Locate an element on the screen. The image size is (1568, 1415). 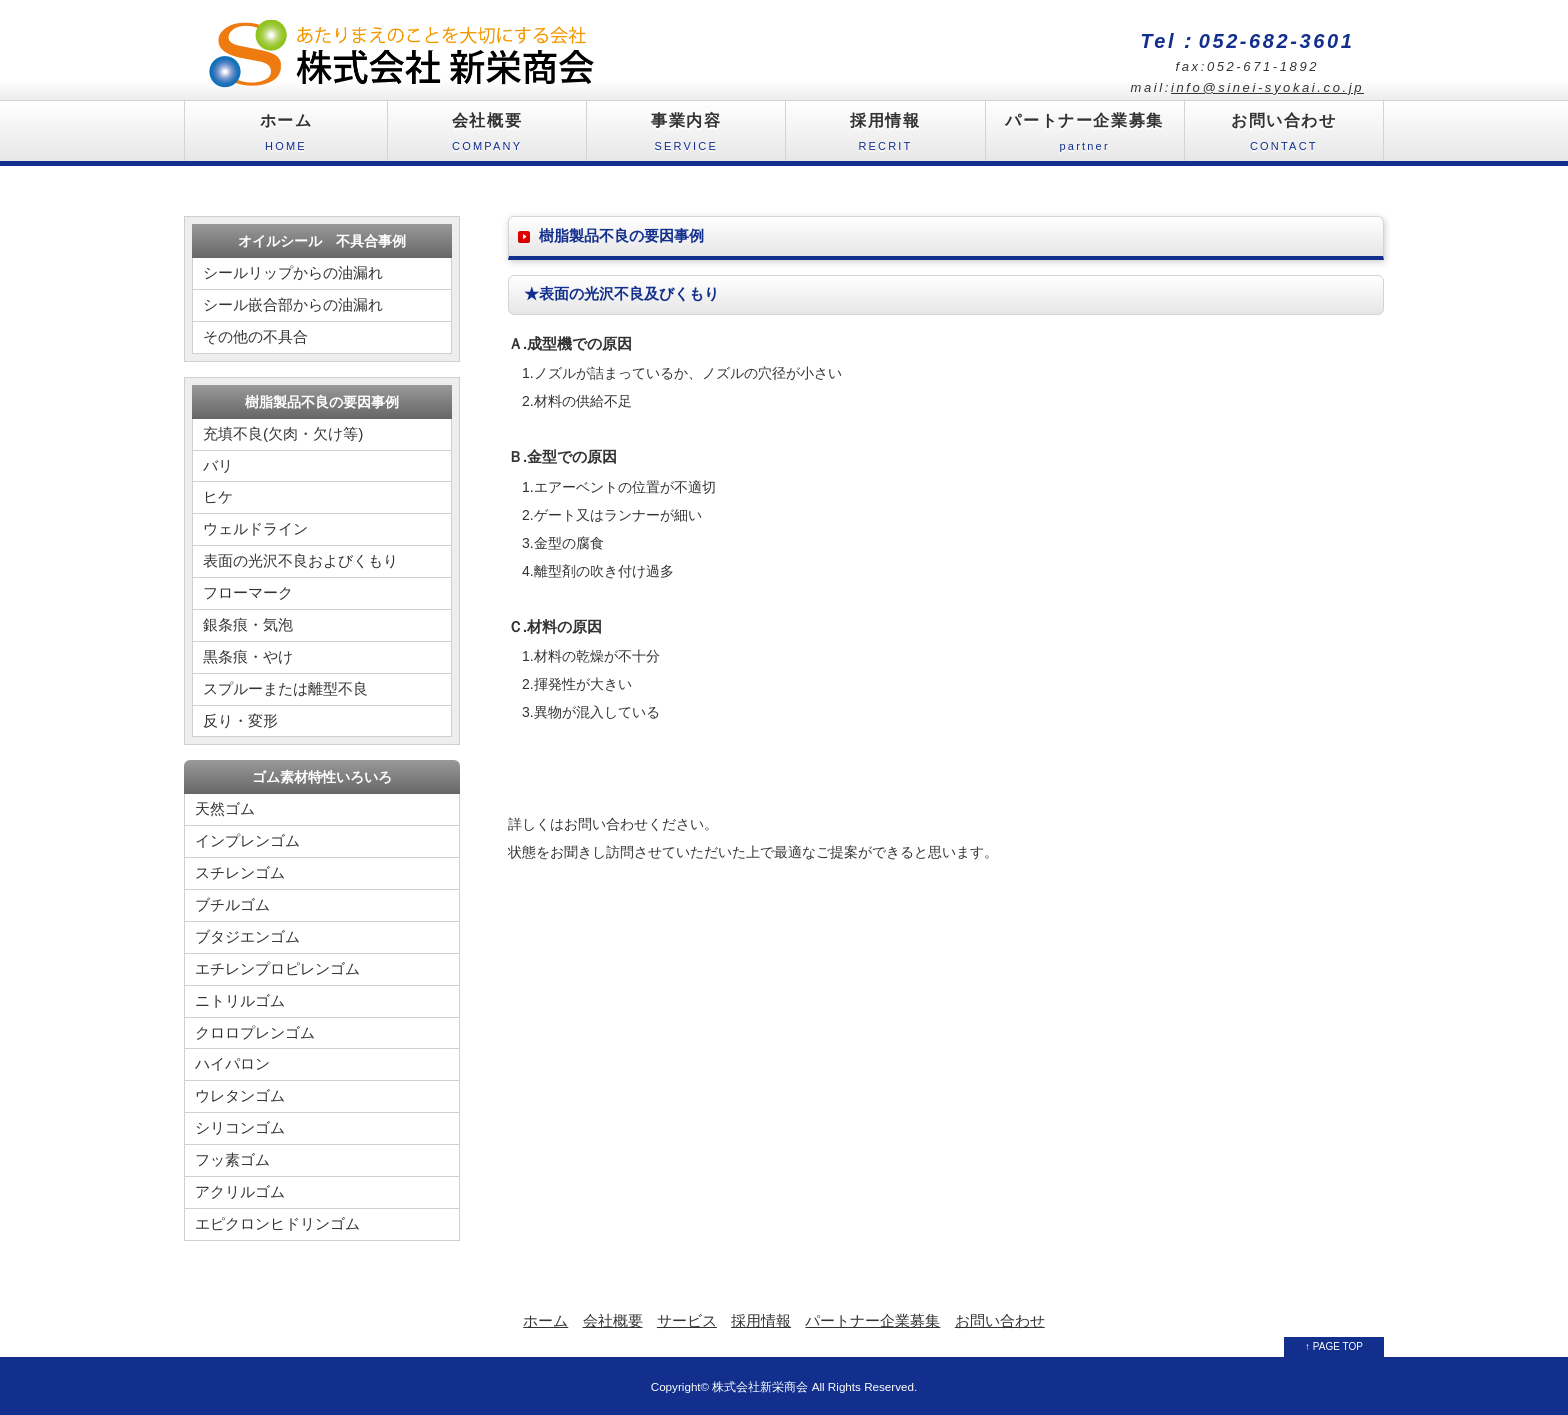
インプレンゴム is located at coordinates (247, 840).